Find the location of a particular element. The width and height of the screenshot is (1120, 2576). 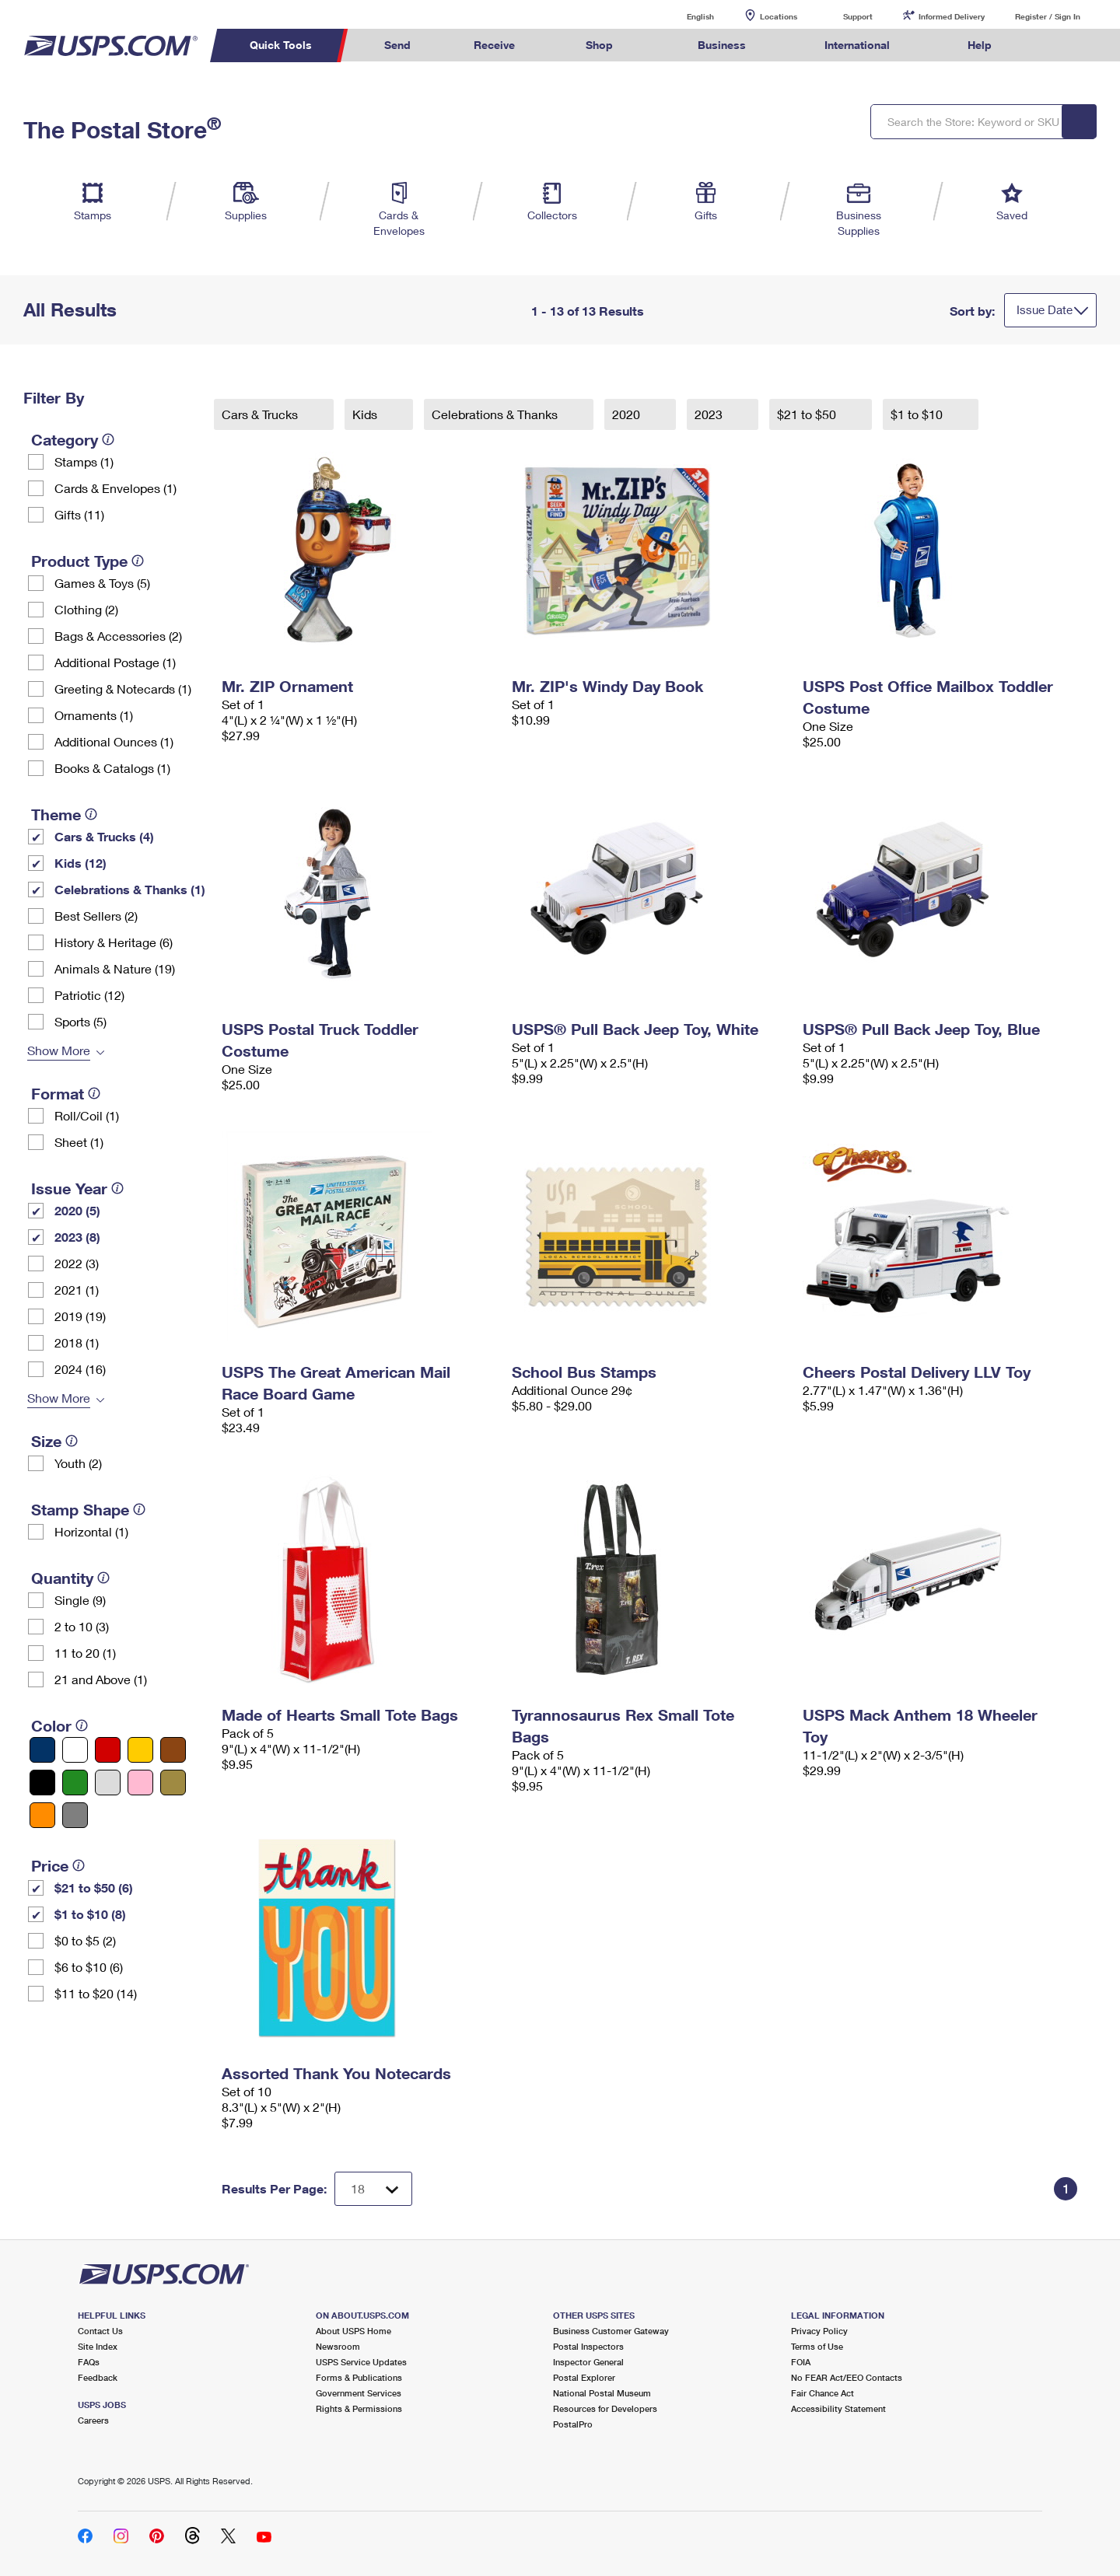

Clothing (2) is located at coordinates (86, 609).